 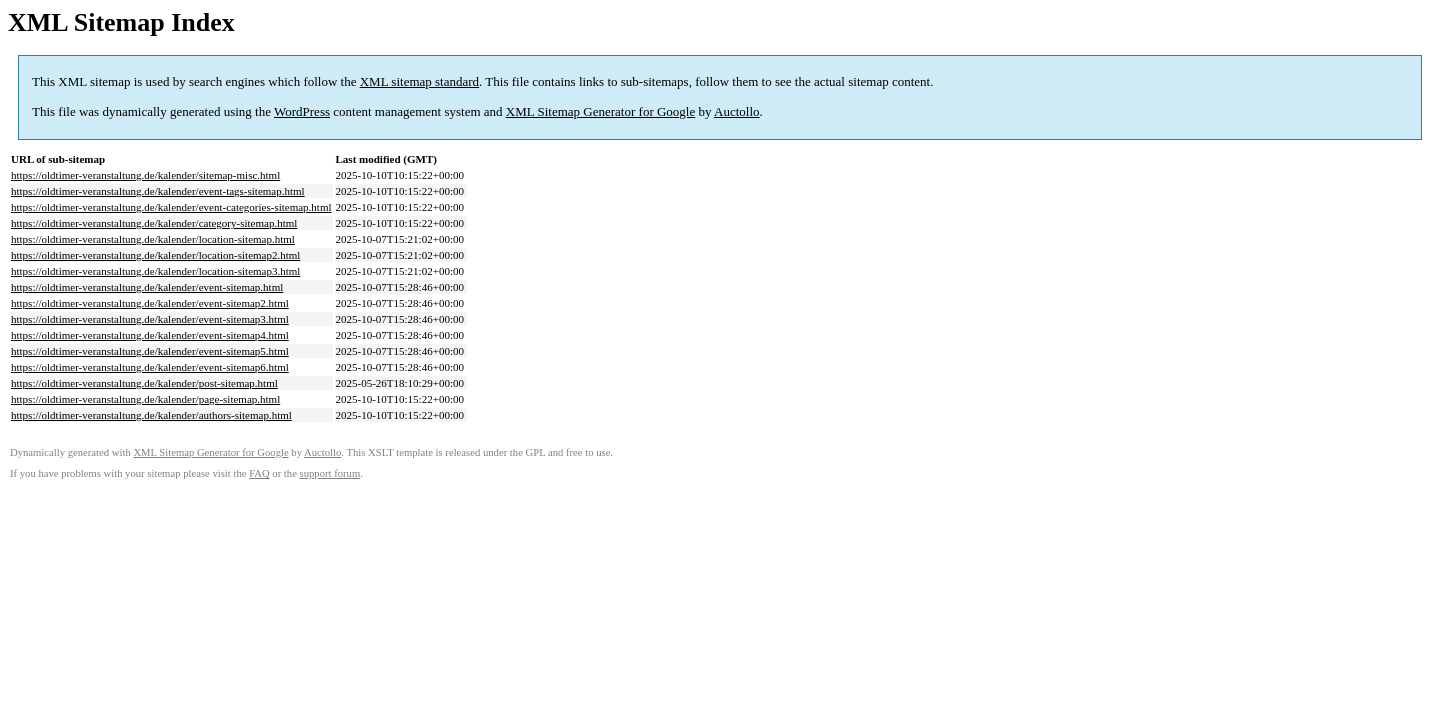 What do you see at coordinates (150, 319) in the screenshot?
I see `https://oldtimer-veranstaltung.de/kalender/event-sitemap3.html` at bounding box center [150, 319].